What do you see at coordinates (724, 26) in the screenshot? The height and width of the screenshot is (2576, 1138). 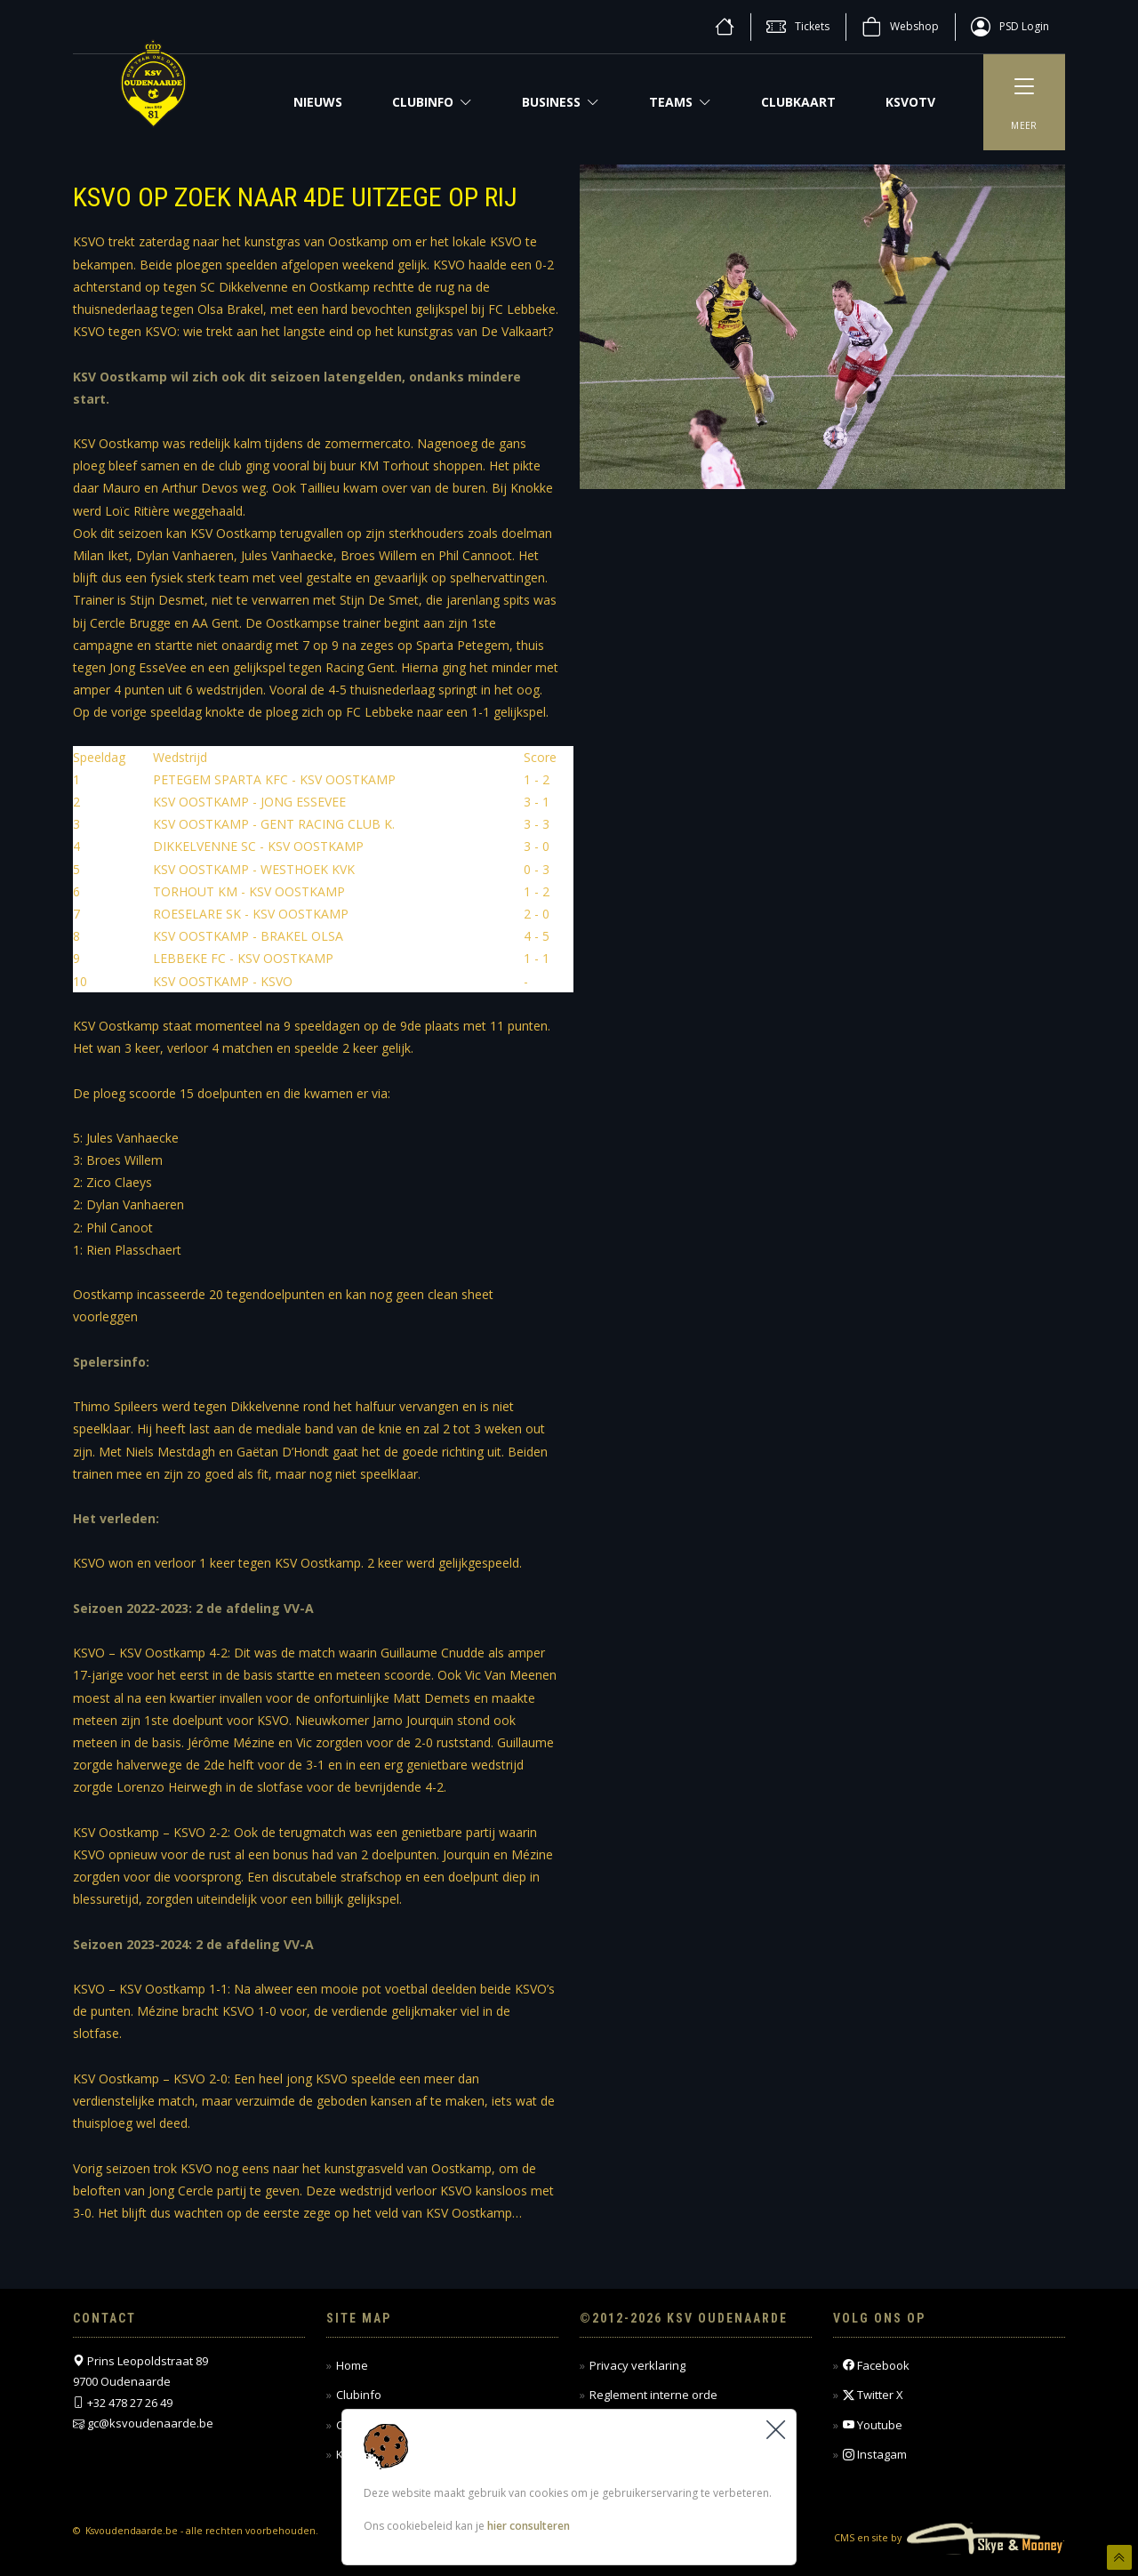 I see `[home]` at bounding box center [724, 26].